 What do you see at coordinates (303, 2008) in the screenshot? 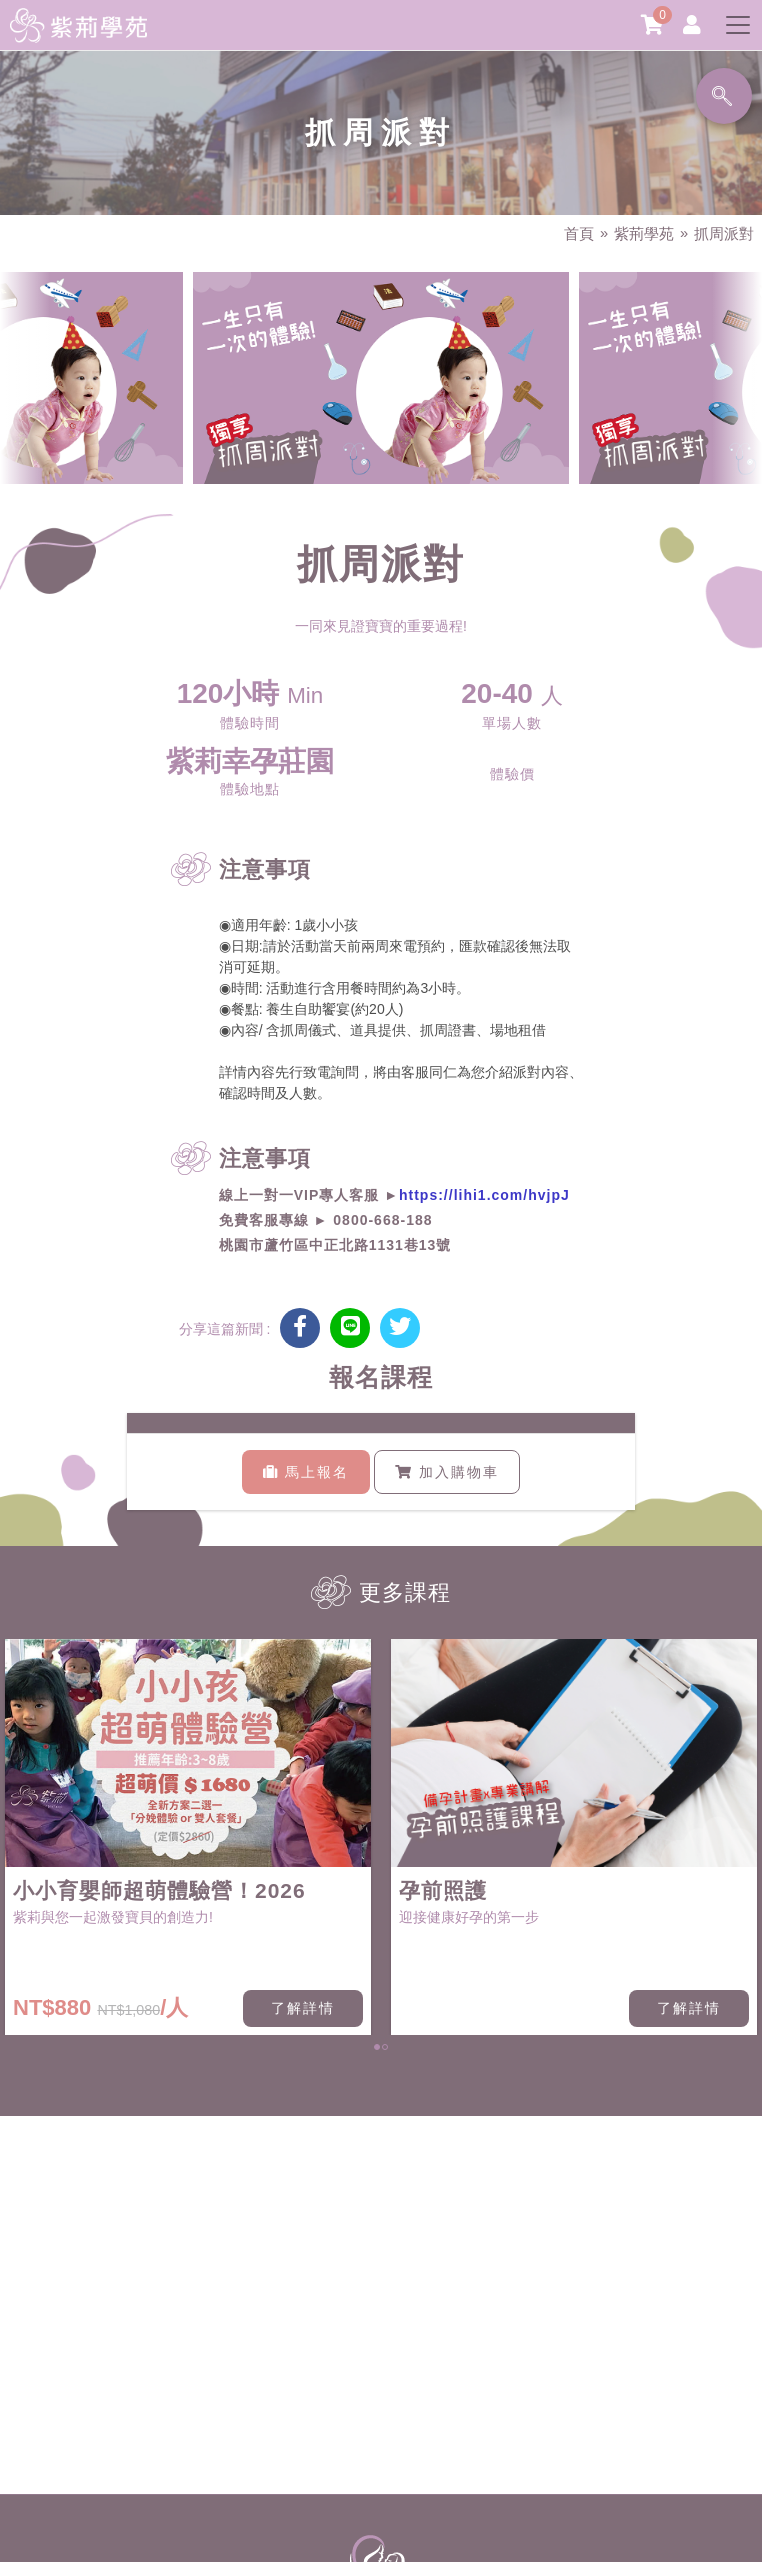
I see `了解詳情` at bounding box center [303, 2008].